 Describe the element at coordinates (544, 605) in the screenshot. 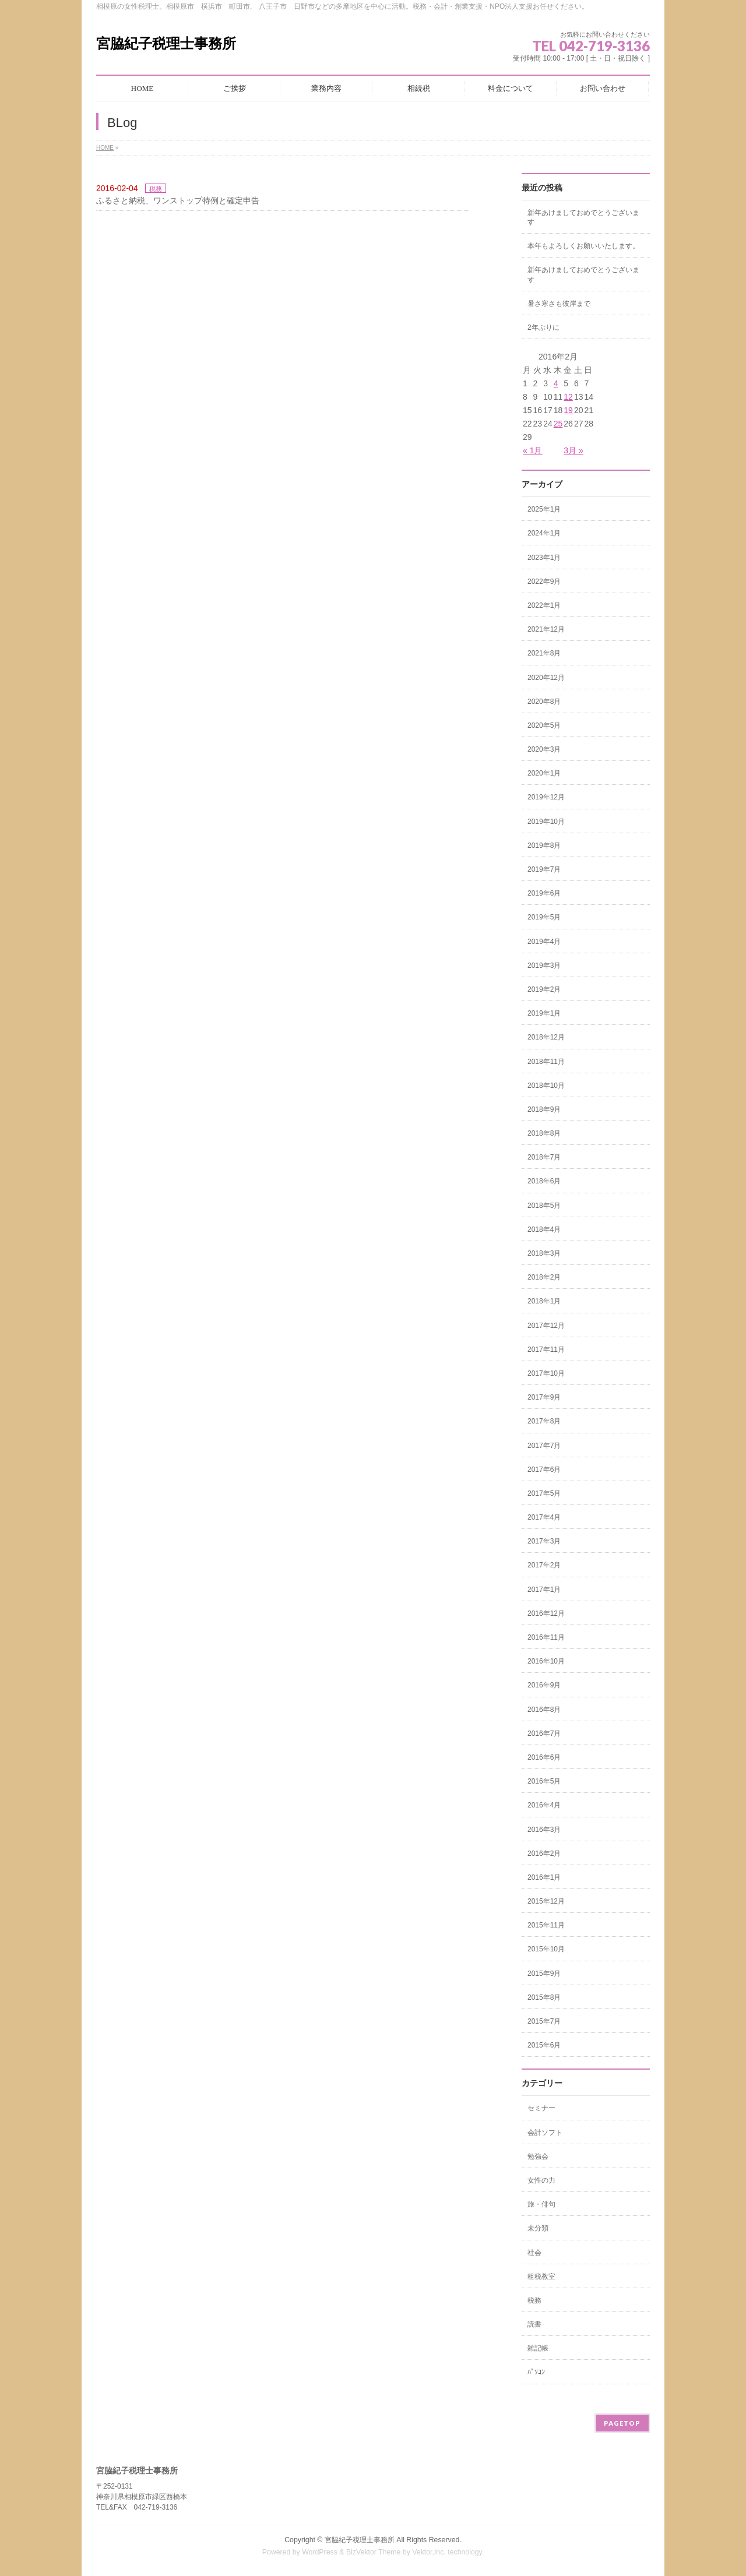

I see `2022年1月` at that location.